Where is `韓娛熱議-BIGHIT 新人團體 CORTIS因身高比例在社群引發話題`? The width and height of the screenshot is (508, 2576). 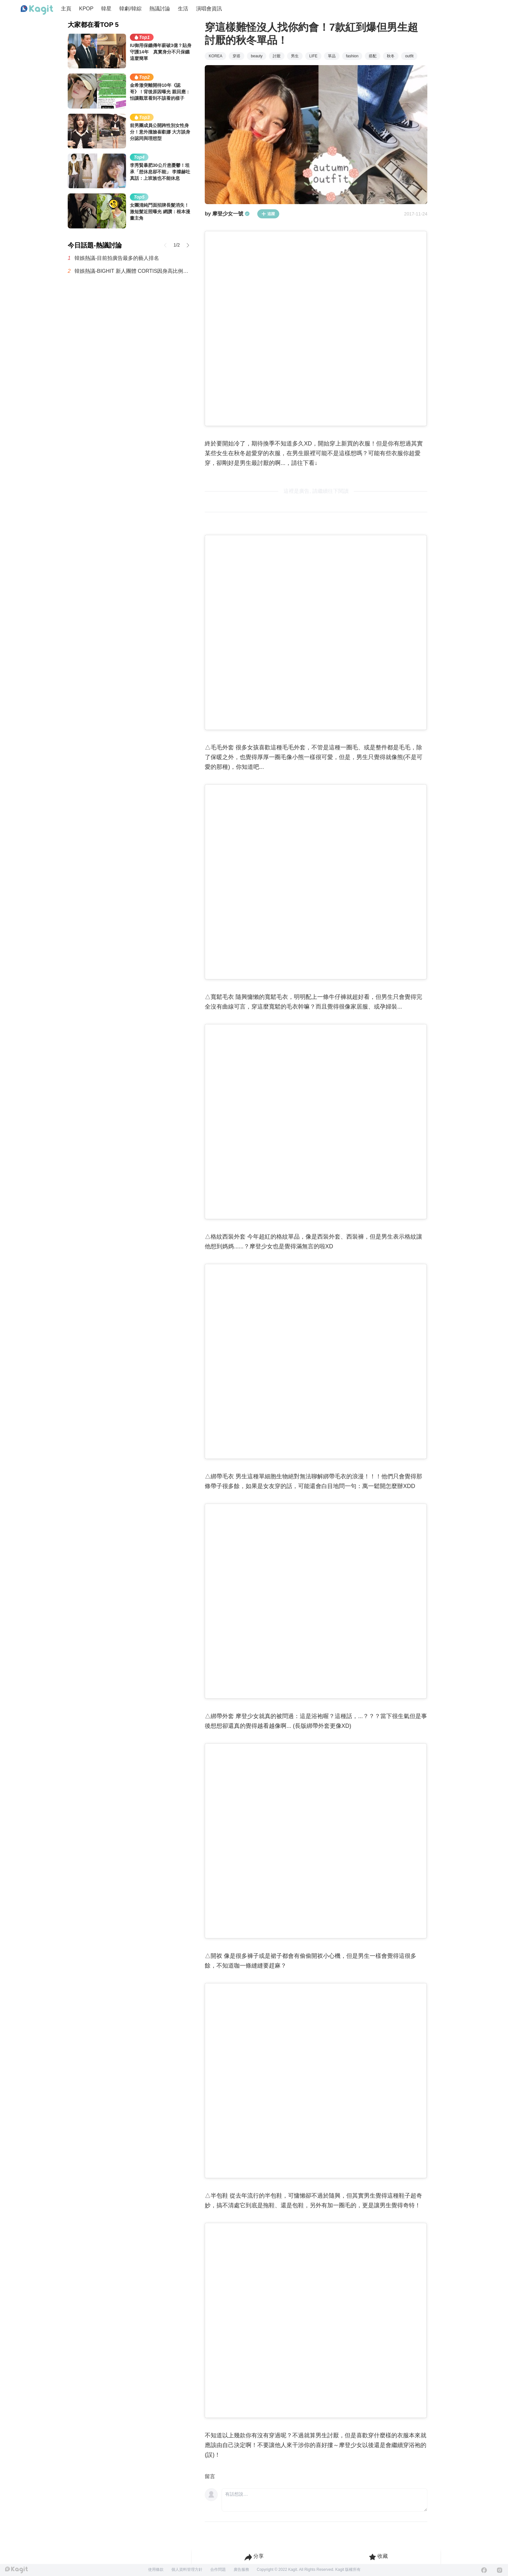
韓娛熱議-BIGHIT 新人團體 CORTIS因身高比例在社群引發話題 is located at coordinates (133, 271).